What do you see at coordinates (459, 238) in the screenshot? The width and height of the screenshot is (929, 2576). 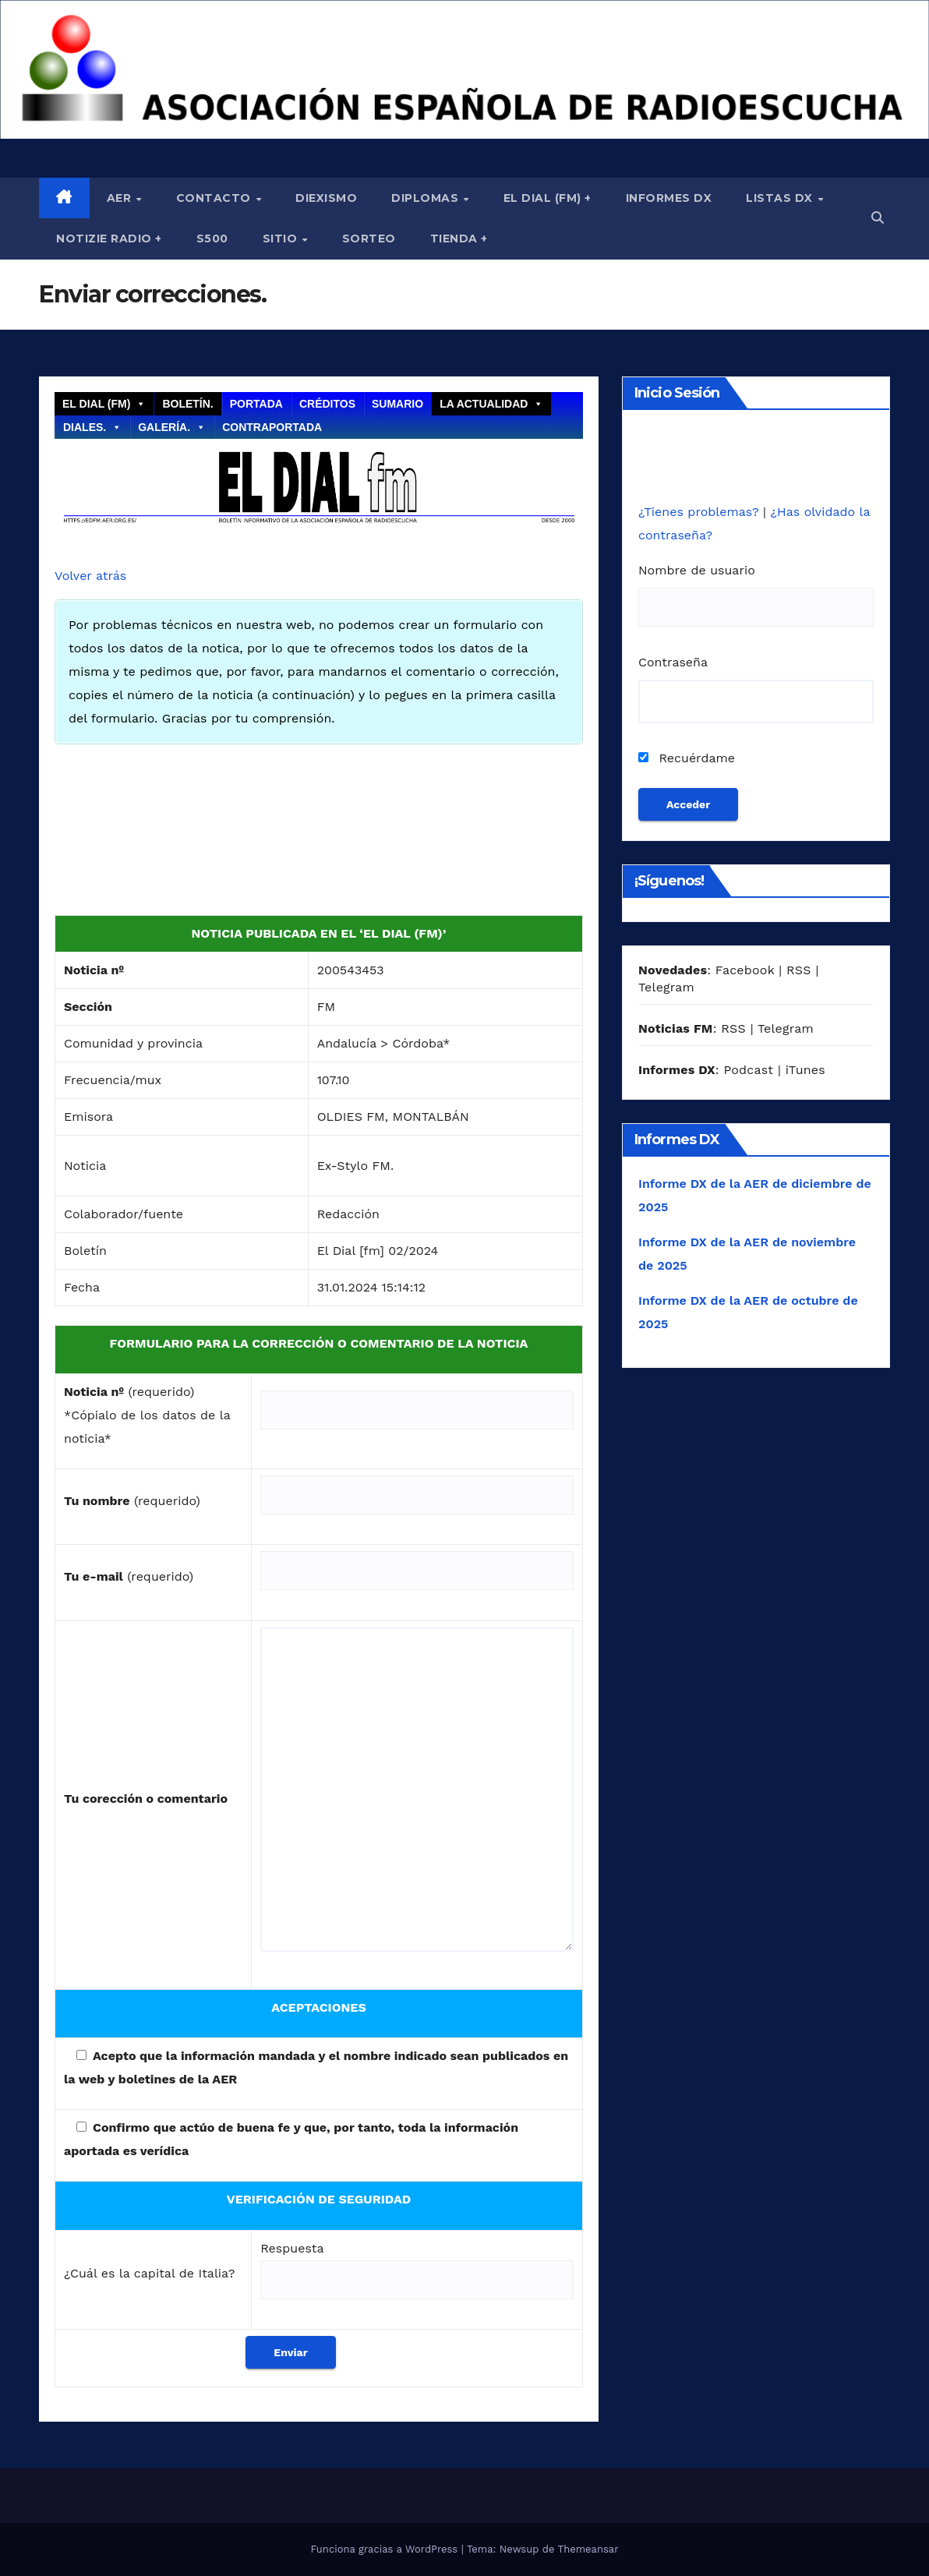 I see `Tienda +` at bounding box center [459, 238].